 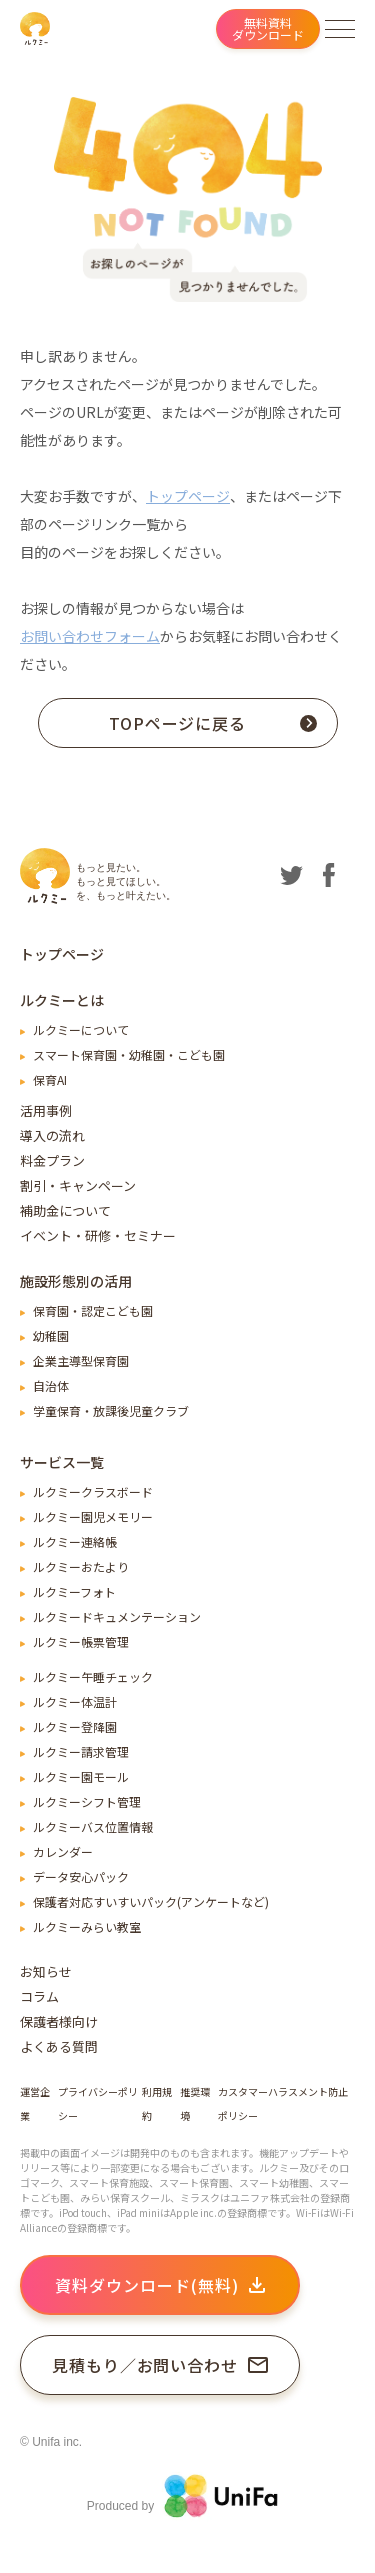 I want to click on 料金プラン, so click(x=52, y=1160).